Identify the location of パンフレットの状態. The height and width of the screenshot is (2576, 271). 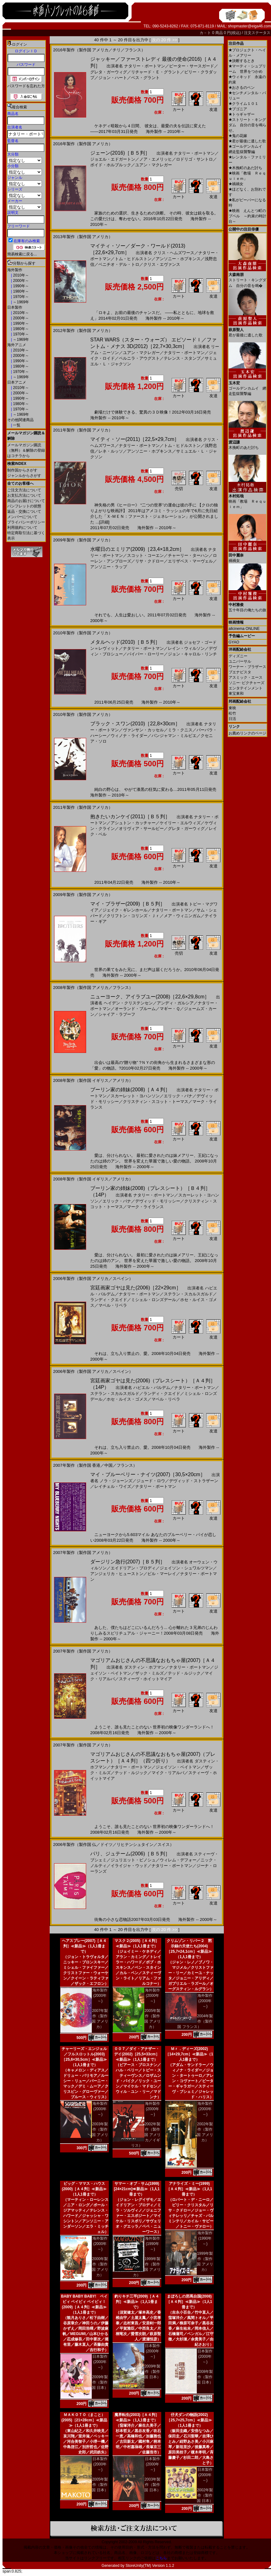
(24, 506).